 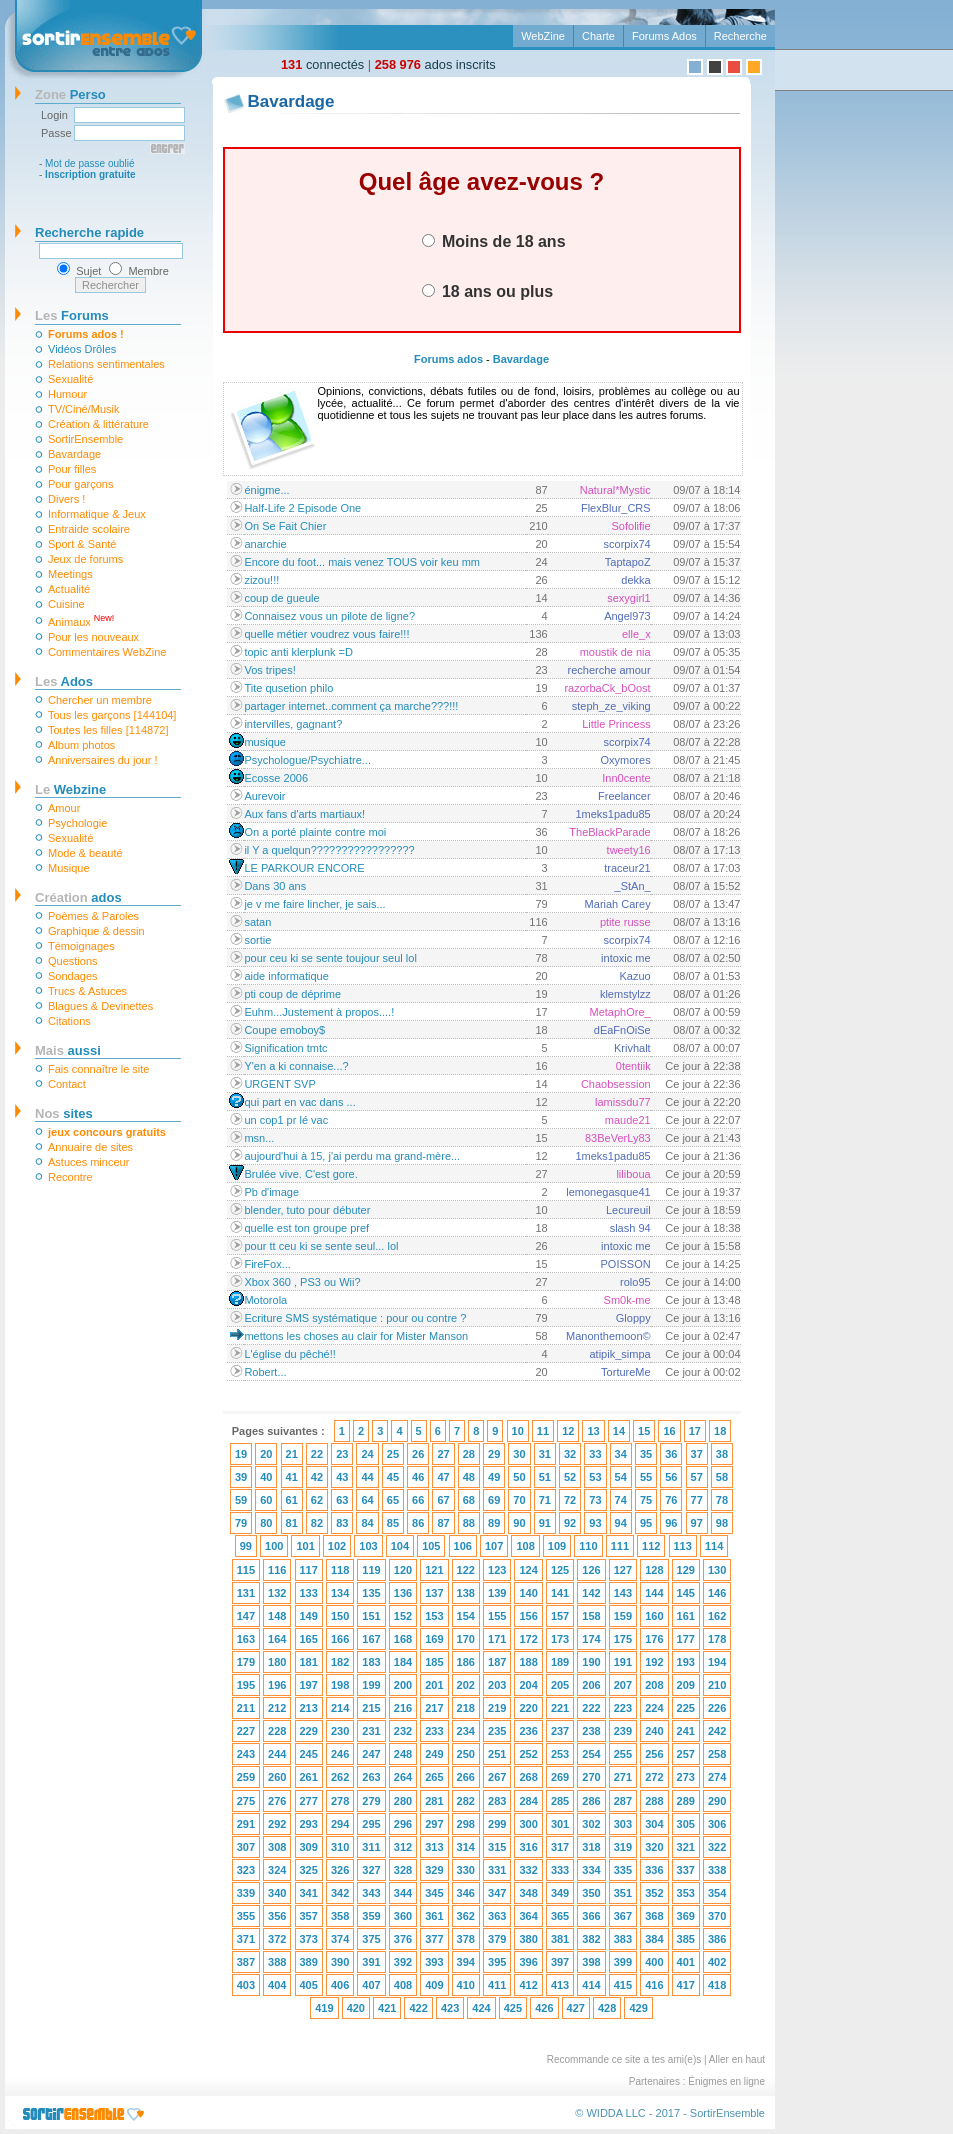 What do you see at coordinates (545, 1500) in the screenshot?
I see `71` at bounding box center [545, 1500].